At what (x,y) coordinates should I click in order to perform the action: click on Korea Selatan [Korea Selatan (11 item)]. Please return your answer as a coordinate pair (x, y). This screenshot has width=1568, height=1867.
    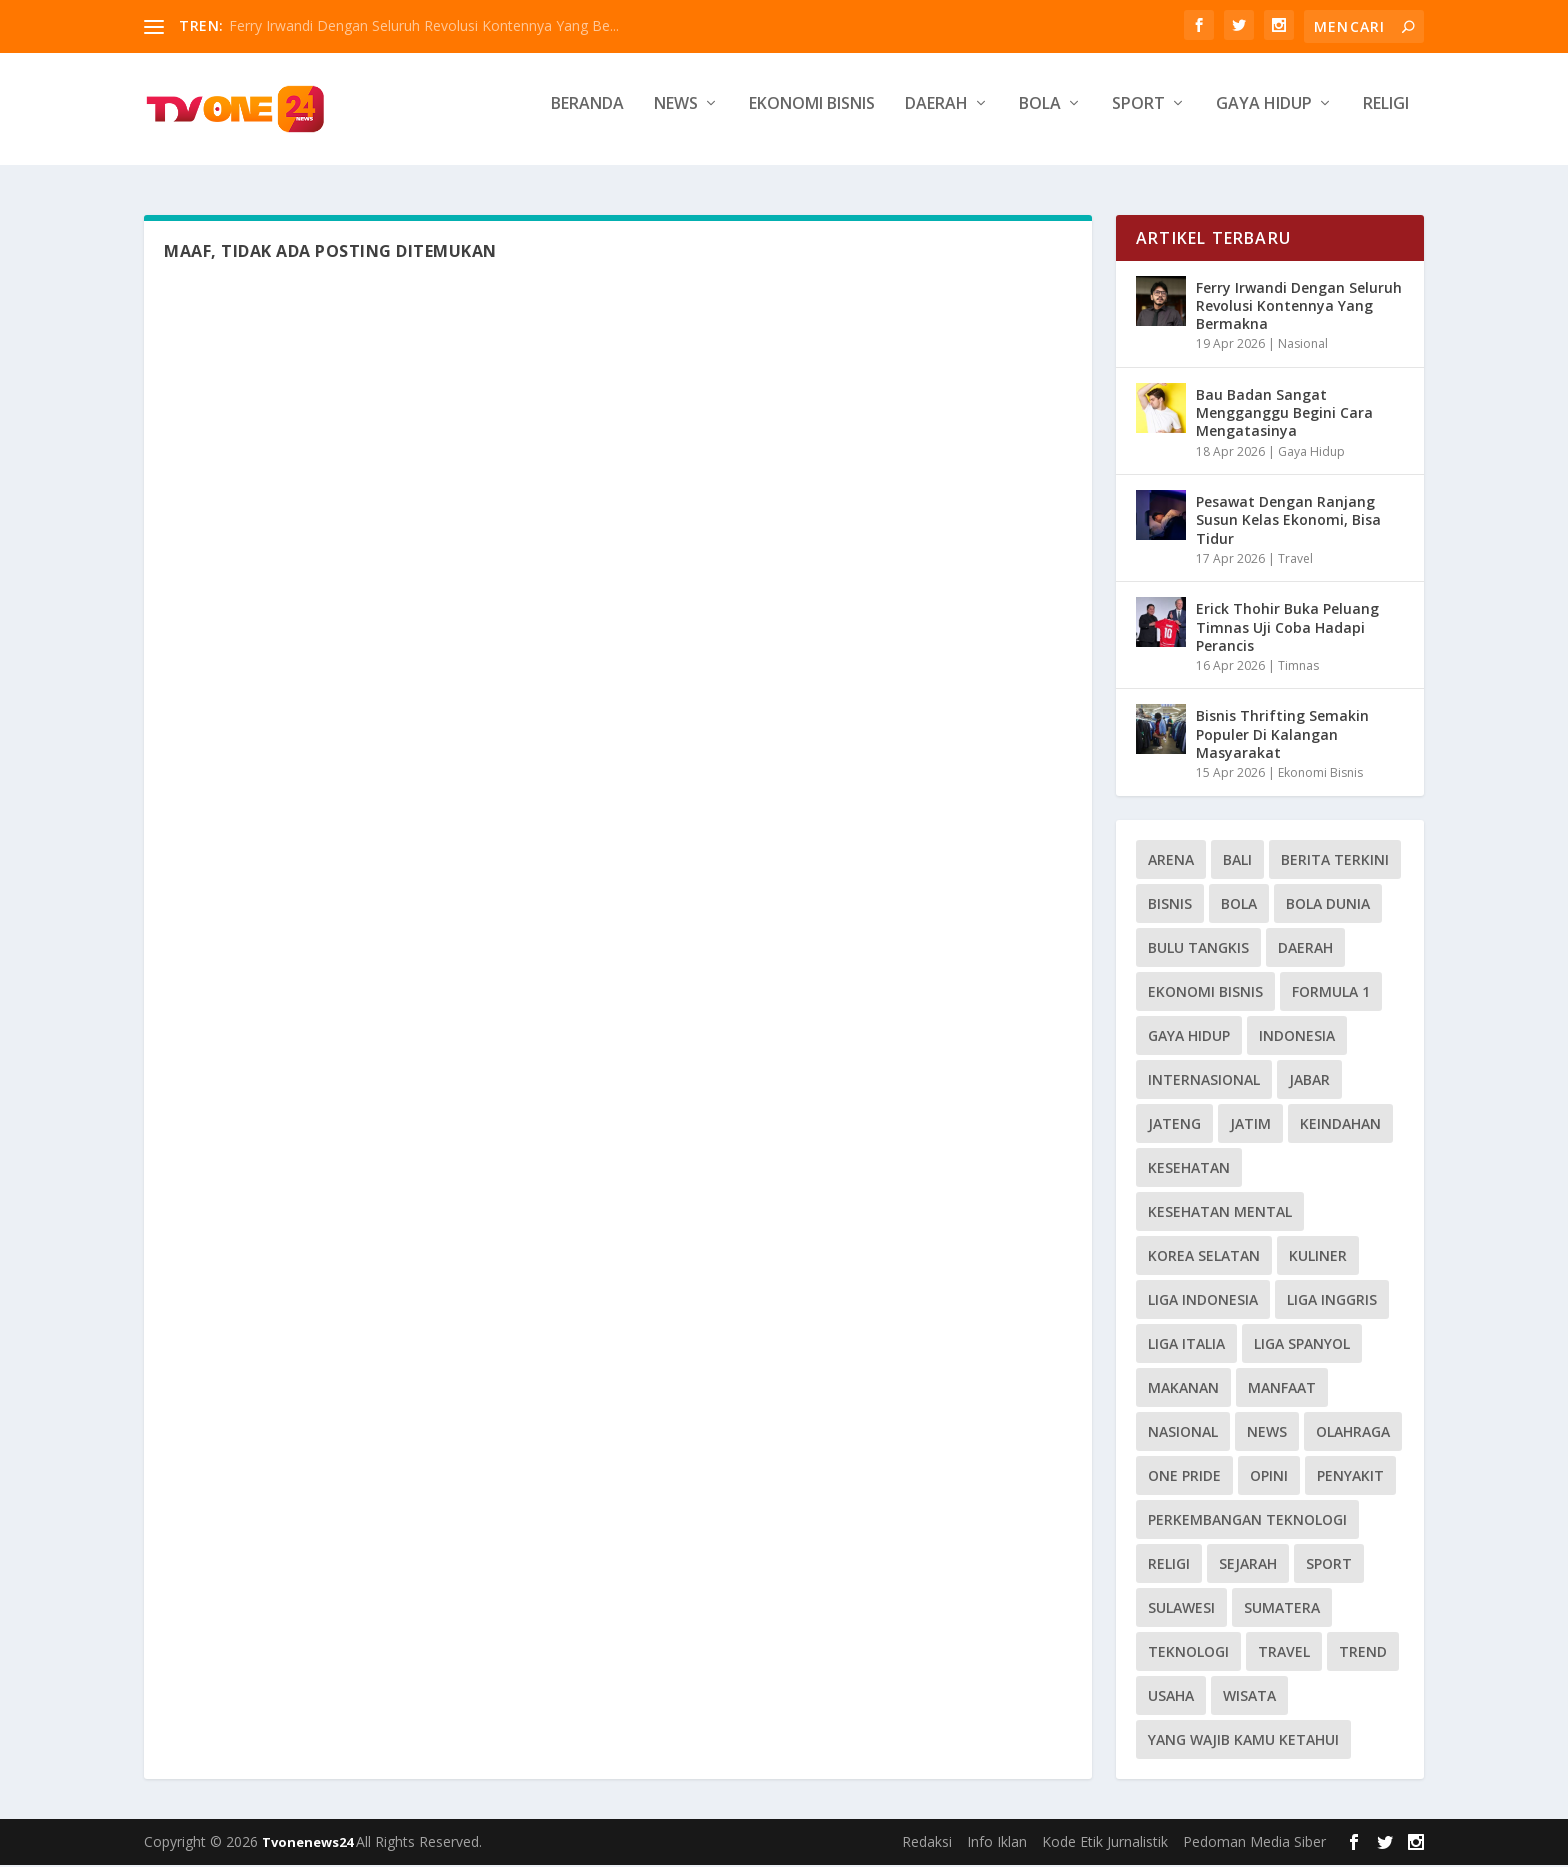
    Looking at the image, I should click on (1204, 1257).